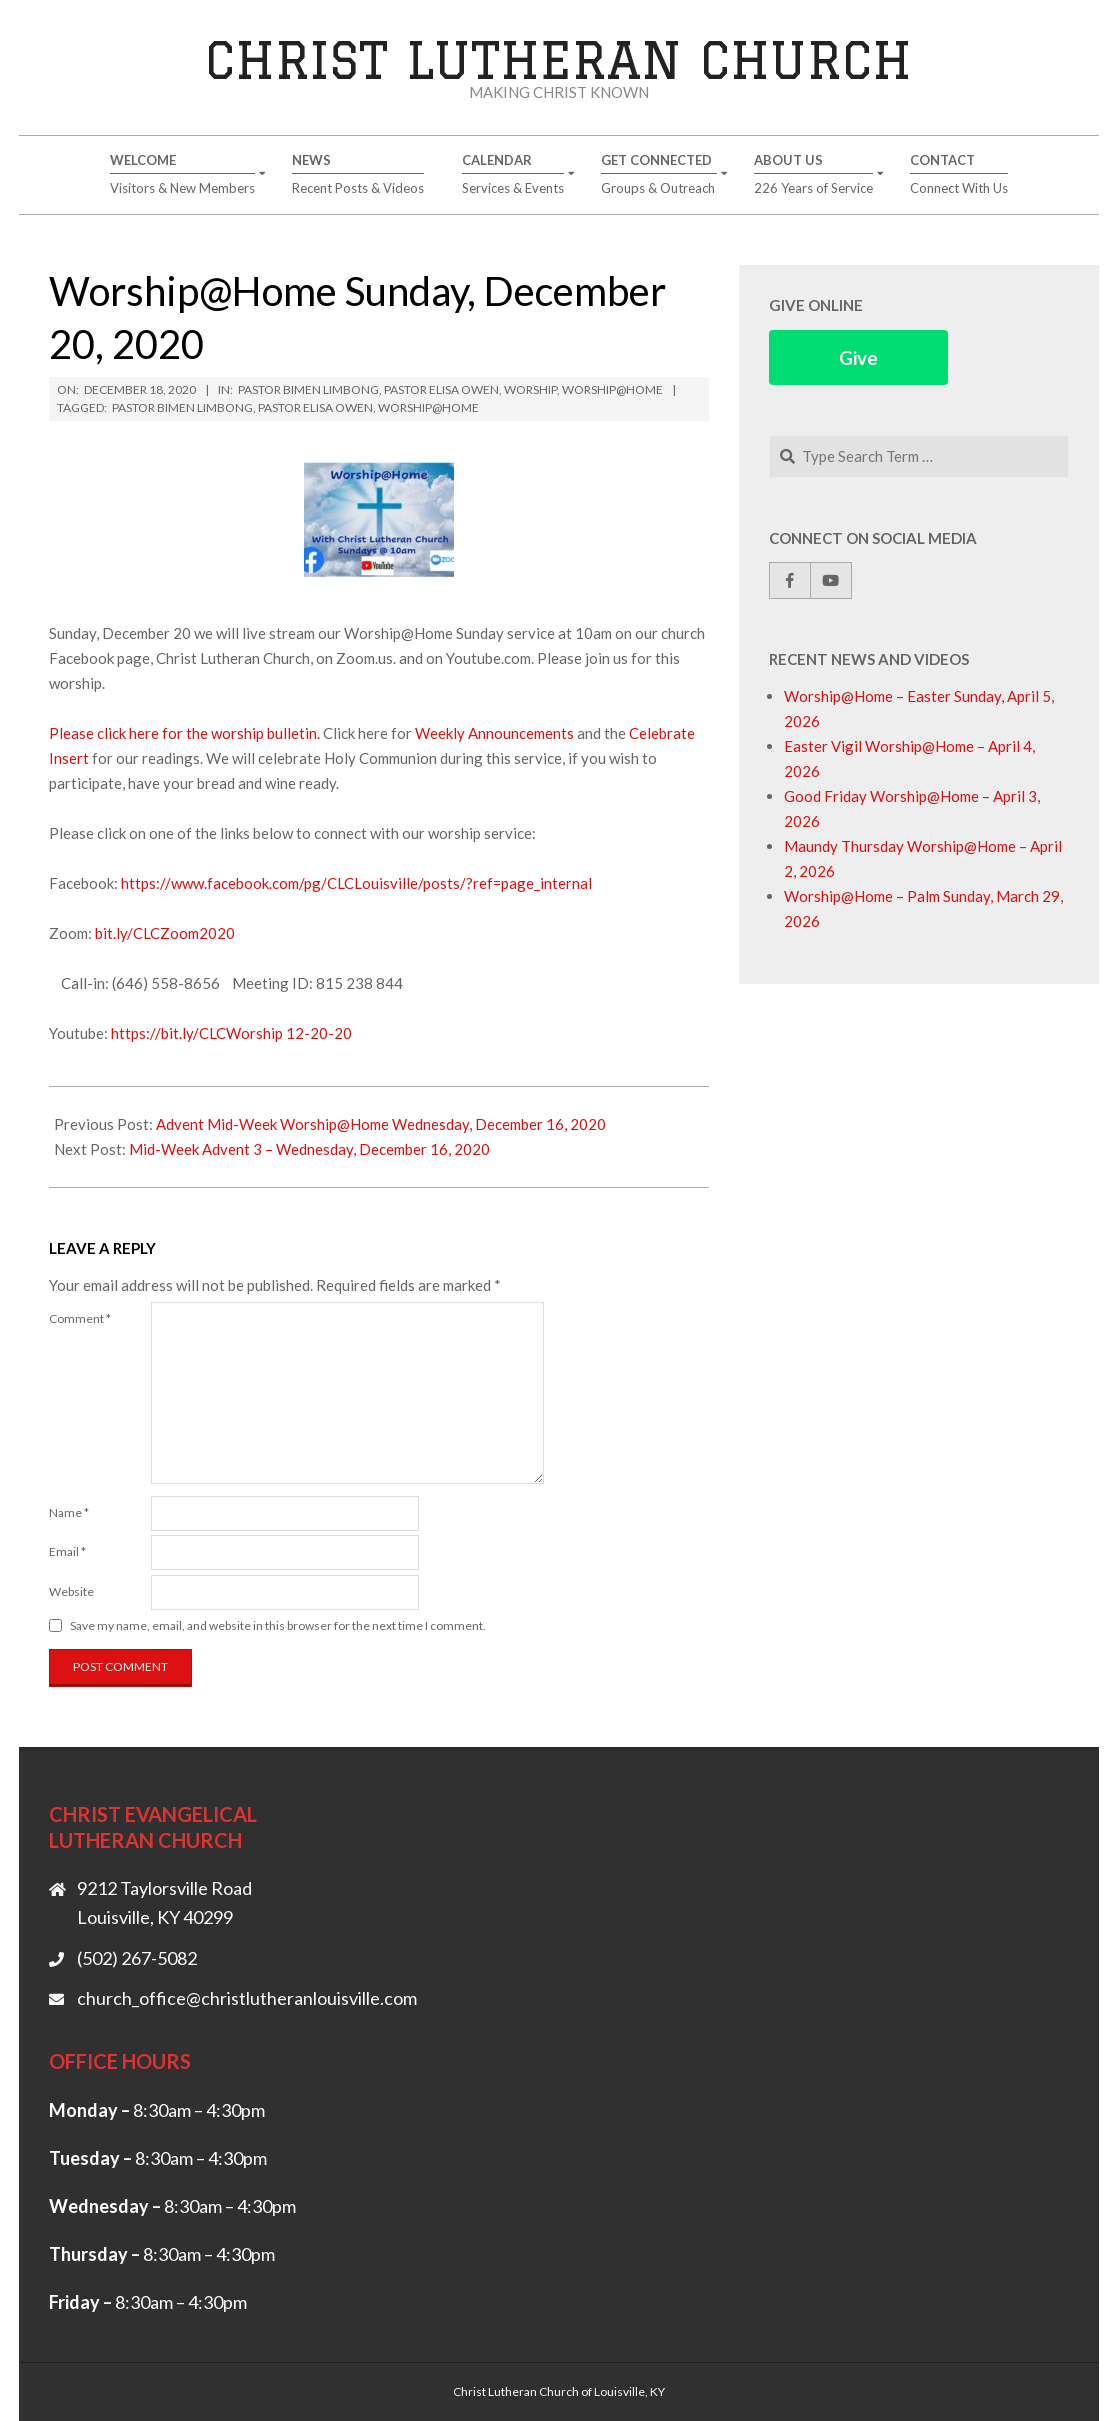  What do you see at coordinates (858, 357) in the screenshot?
I see `Give` at bounding box center [858, 357].